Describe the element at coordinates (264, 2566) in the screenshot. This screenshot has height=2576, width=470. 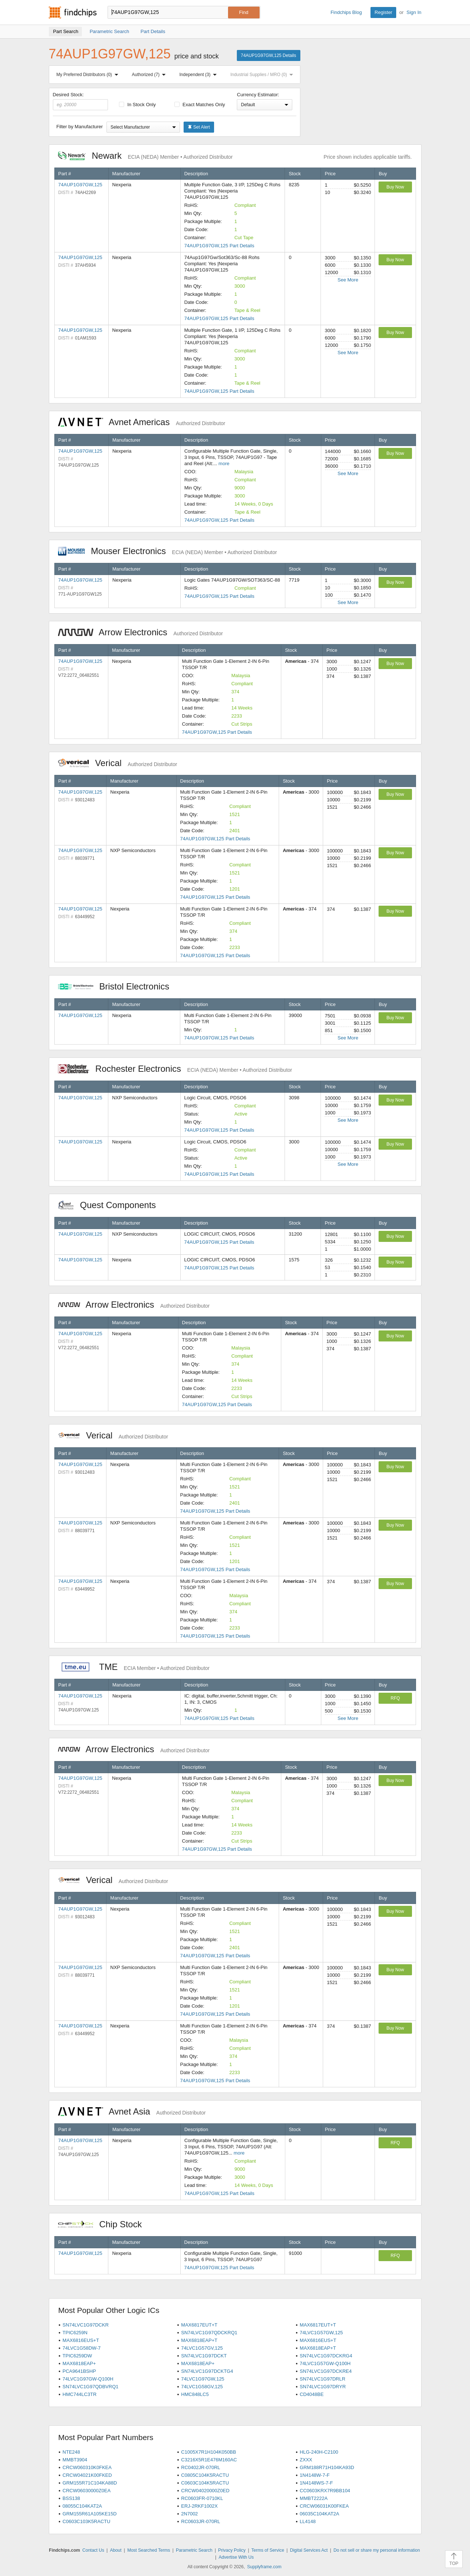
I see `Supplyframe.com` at that location.